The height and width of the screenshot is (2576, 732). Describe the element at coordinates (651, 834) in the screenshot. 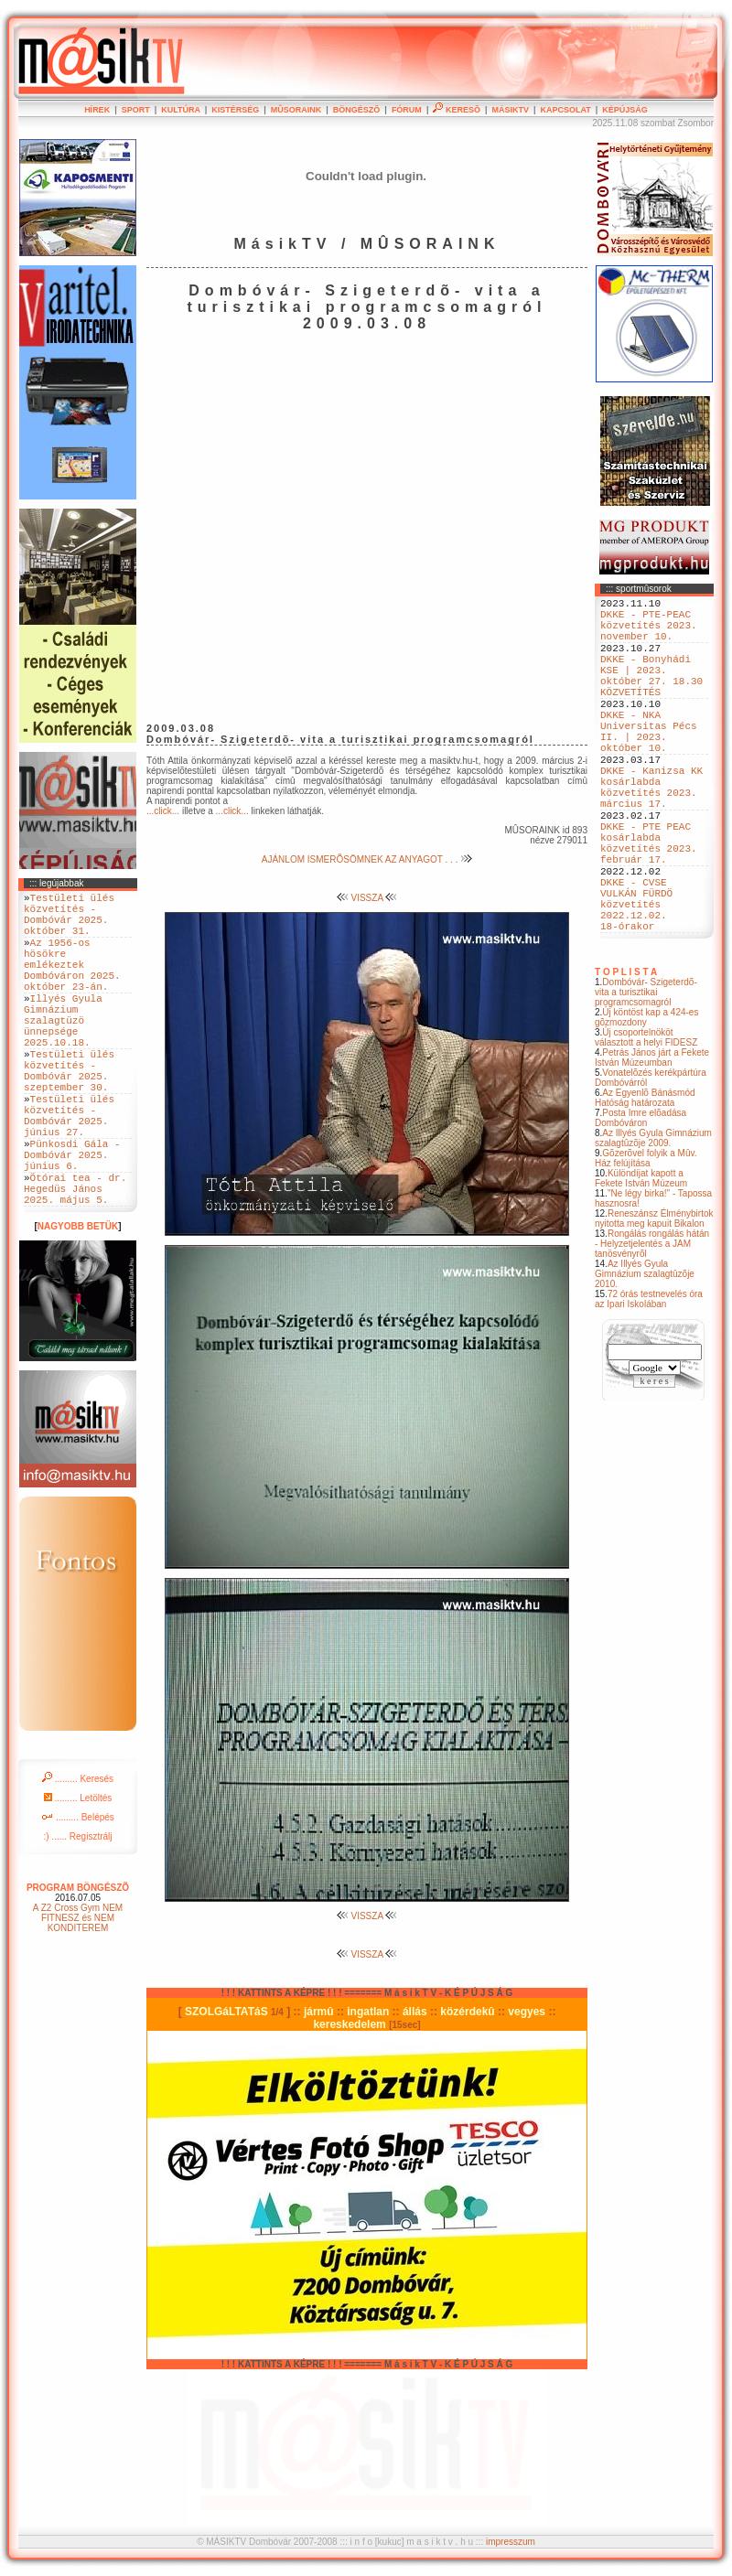

I see `DKKE - Kanizsa KK kosárlabda közvetítés 2023. március 17.` at that location.